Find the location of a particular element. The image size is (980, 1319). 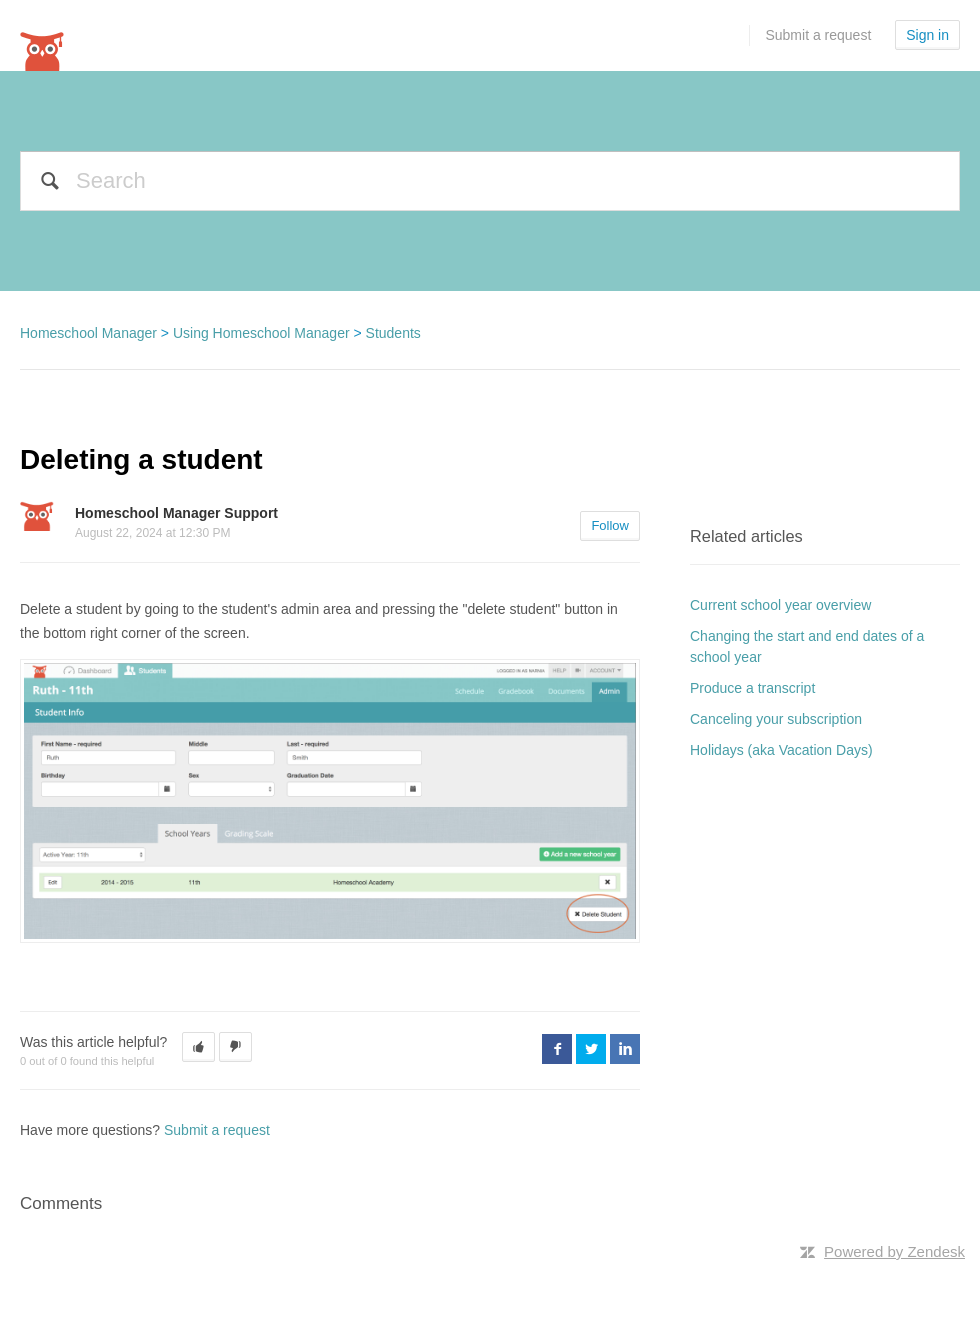

LinkedIn is located at coordinates (625, 1049).